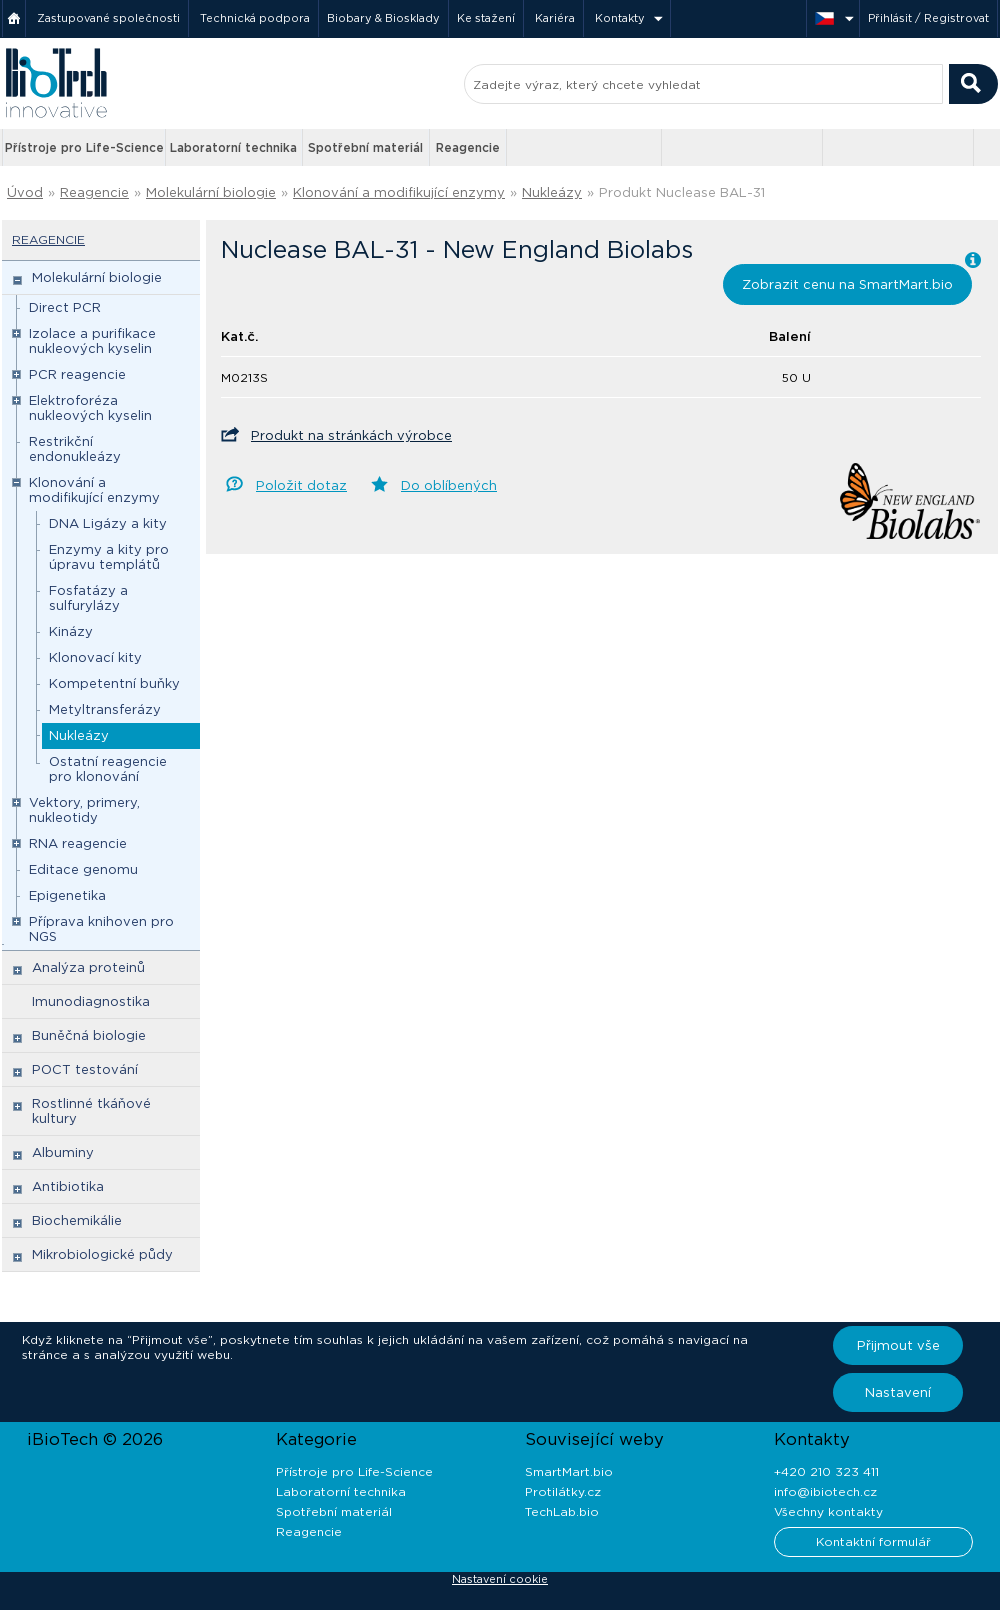 The height and width of the screenshot is (1610, 1000). What do you see at coordinates (563, 1491) in the screenshot?
I see `Protilátky.cz` at bounding box center [563, 1491].